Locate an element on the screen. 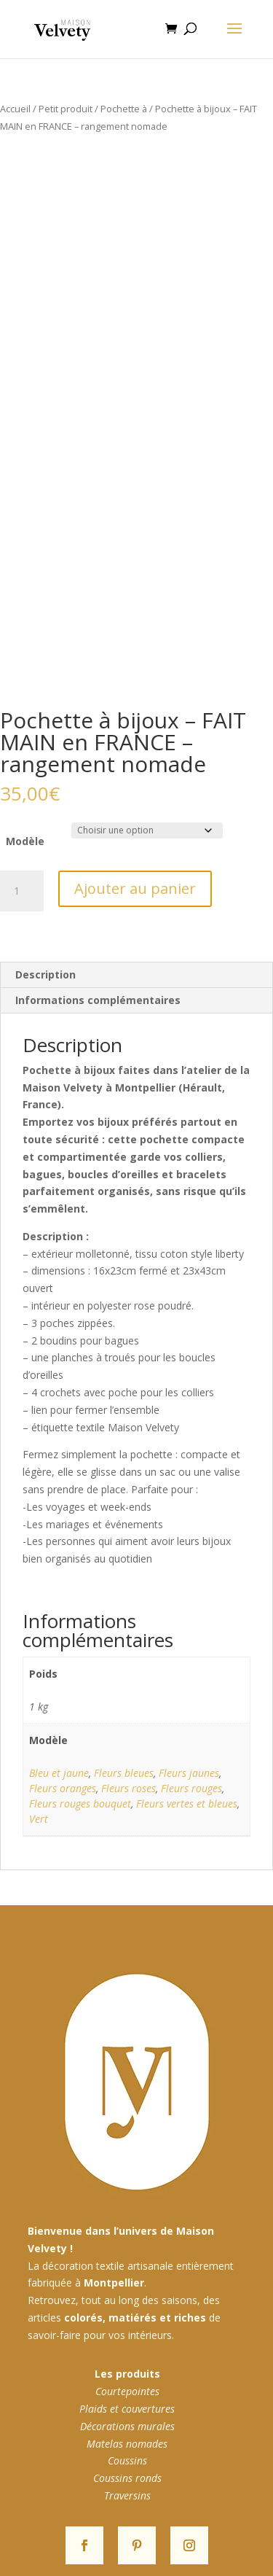 This screenshot has width=273, height=2576. [Quantité de produits] is located at coordinates (22, 891).